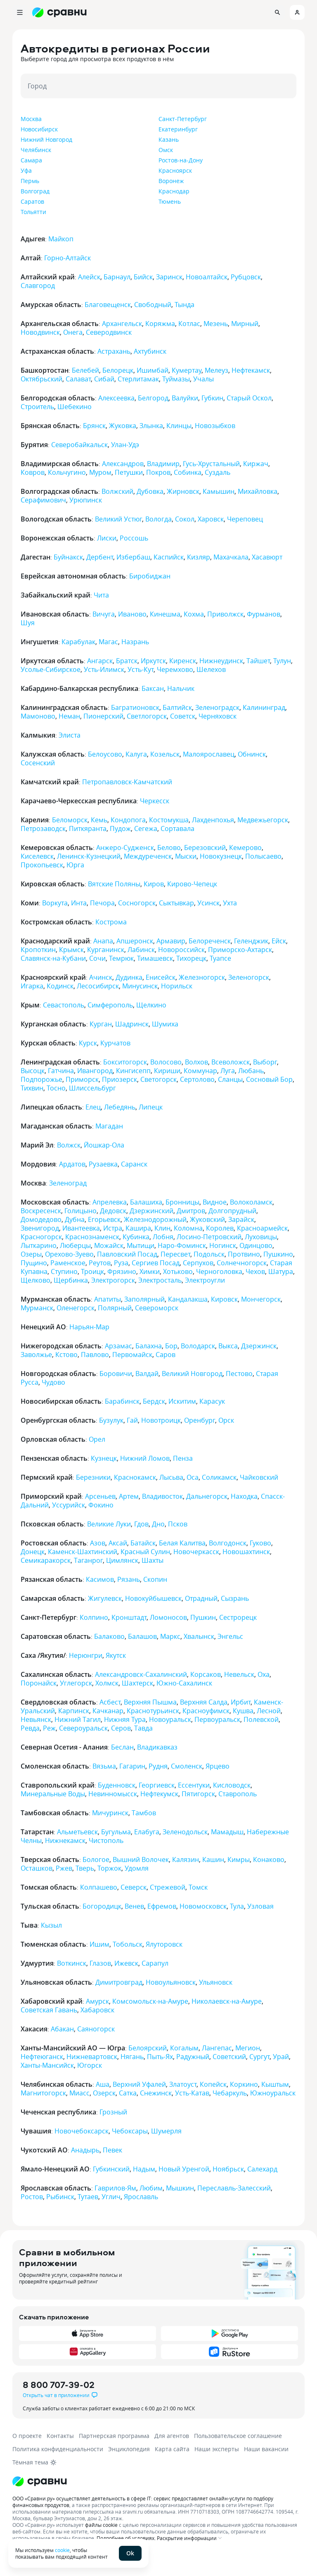 This screenshot has height=2576, width=317. What do you see at coordinates (165, 614) in the screenshot?
I see `Кинешма` at bounding box center [165, 614].